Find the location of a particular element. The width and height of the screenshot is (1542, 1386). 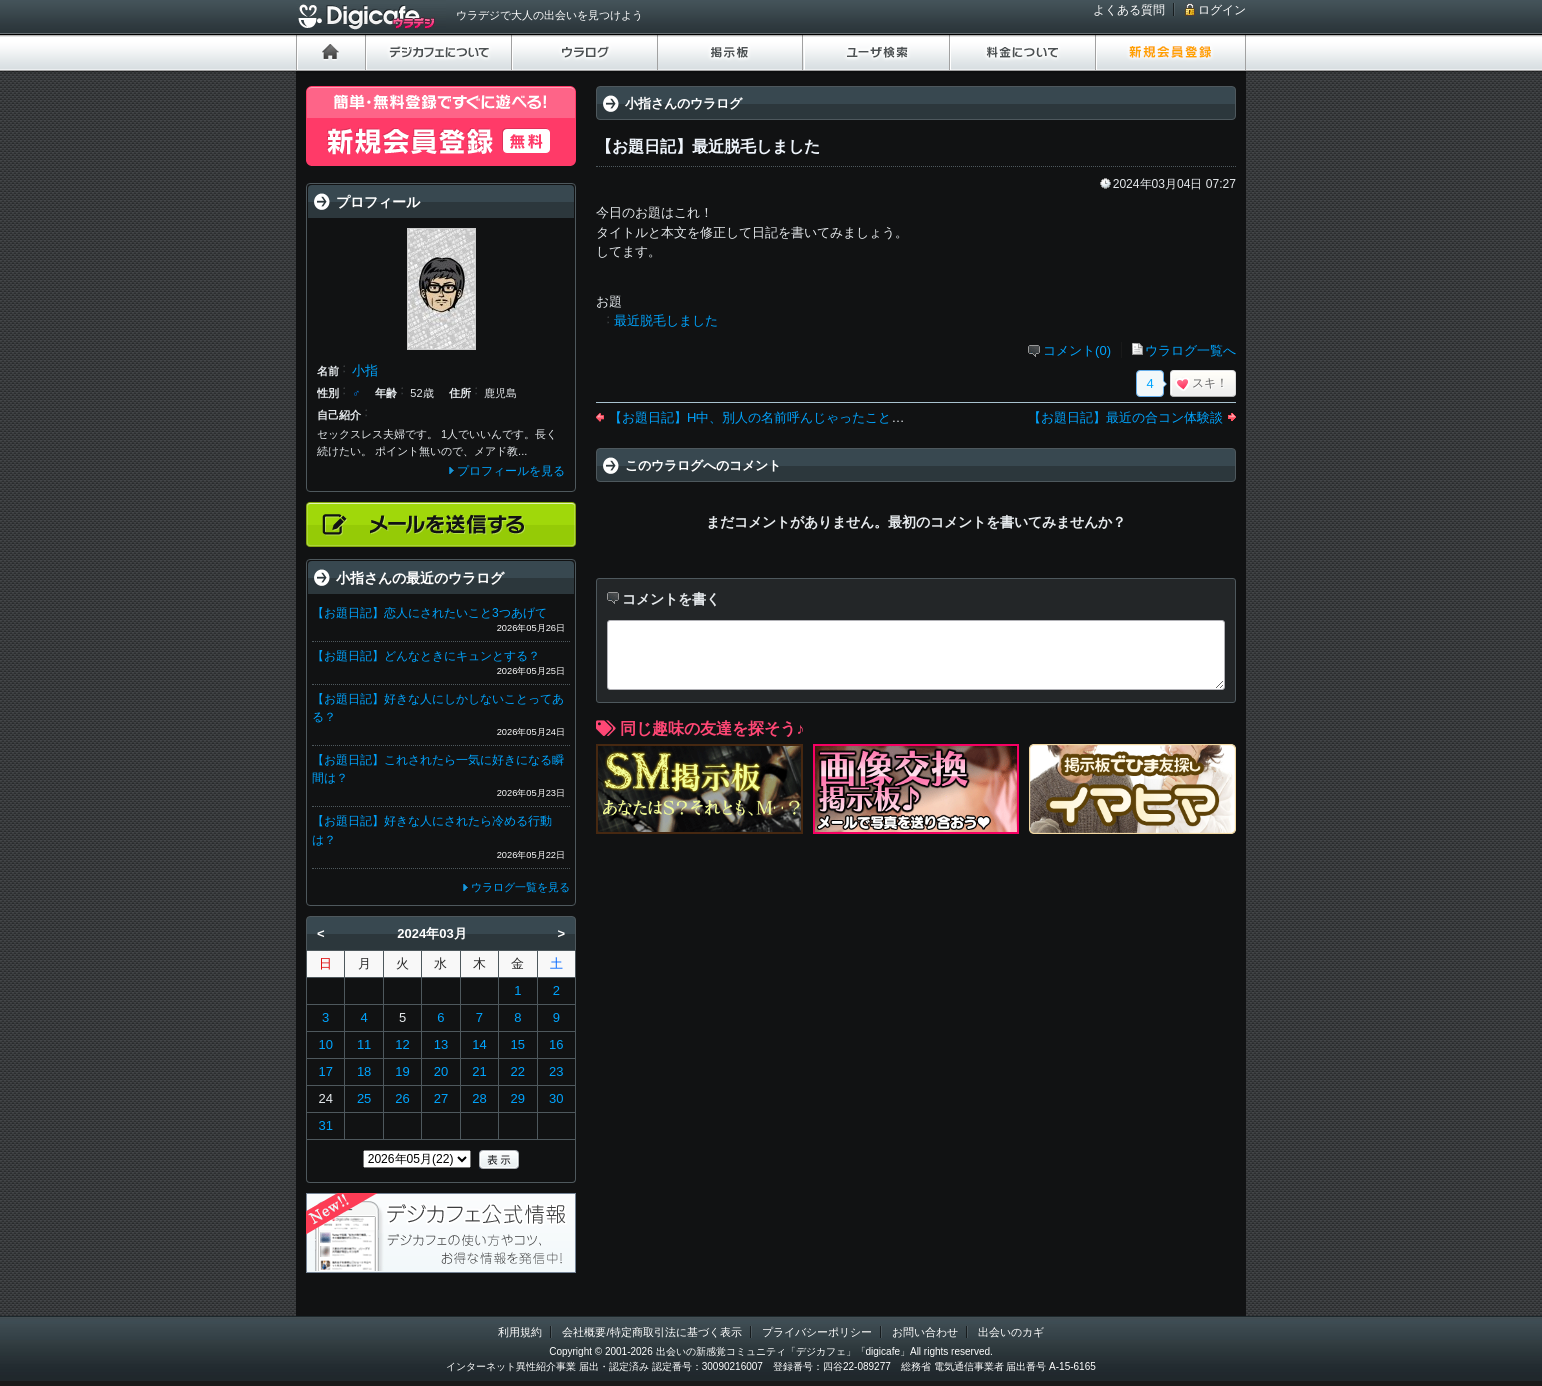

28 is located at coordinates (479, 1098).